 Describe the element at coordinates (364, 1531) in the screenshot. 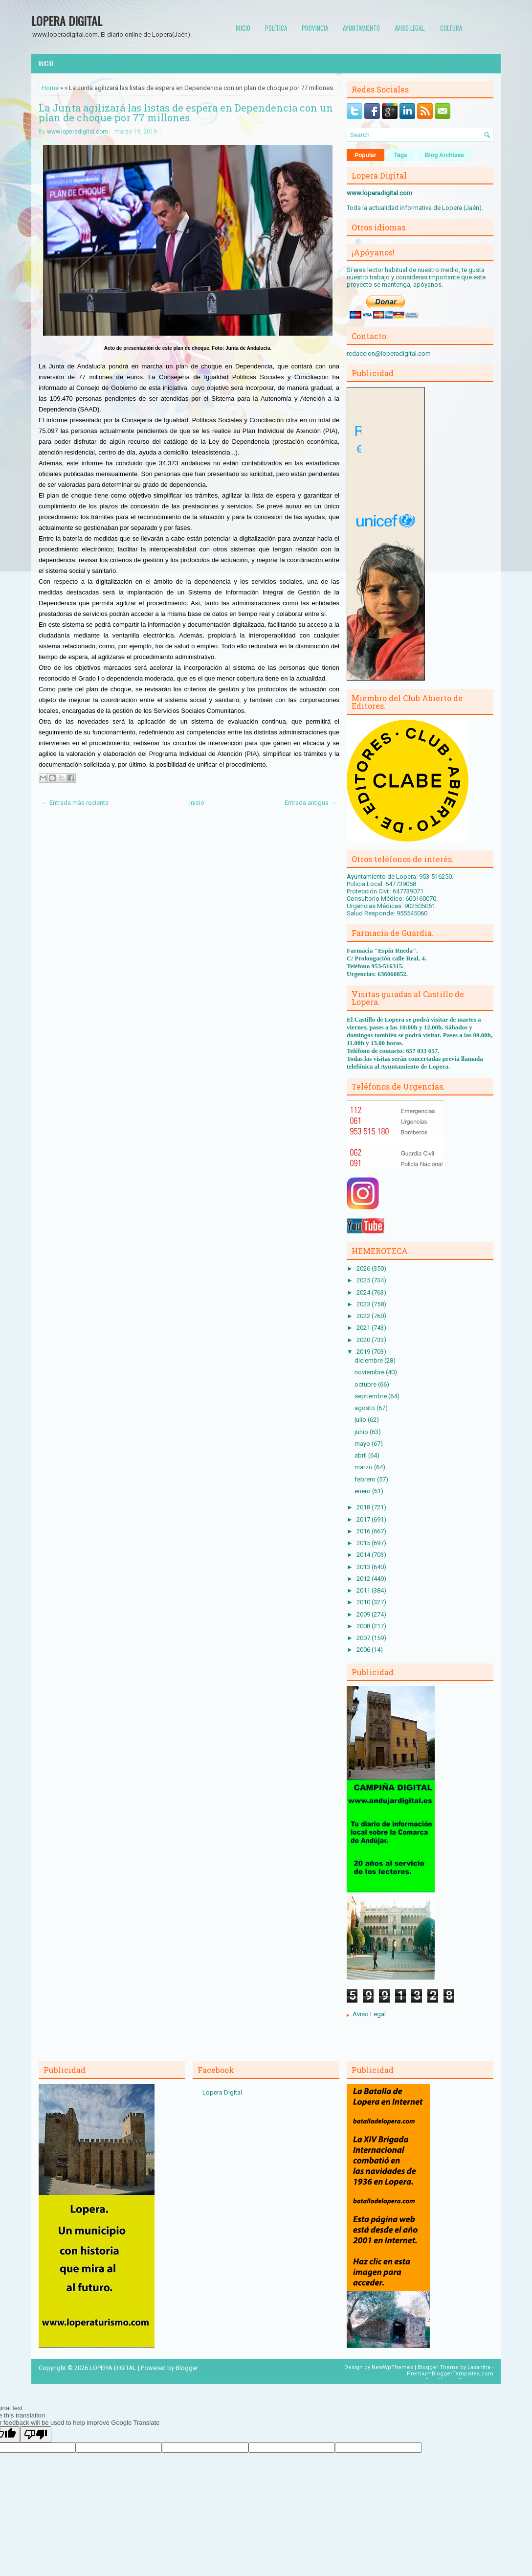

I see `2016` at that location.